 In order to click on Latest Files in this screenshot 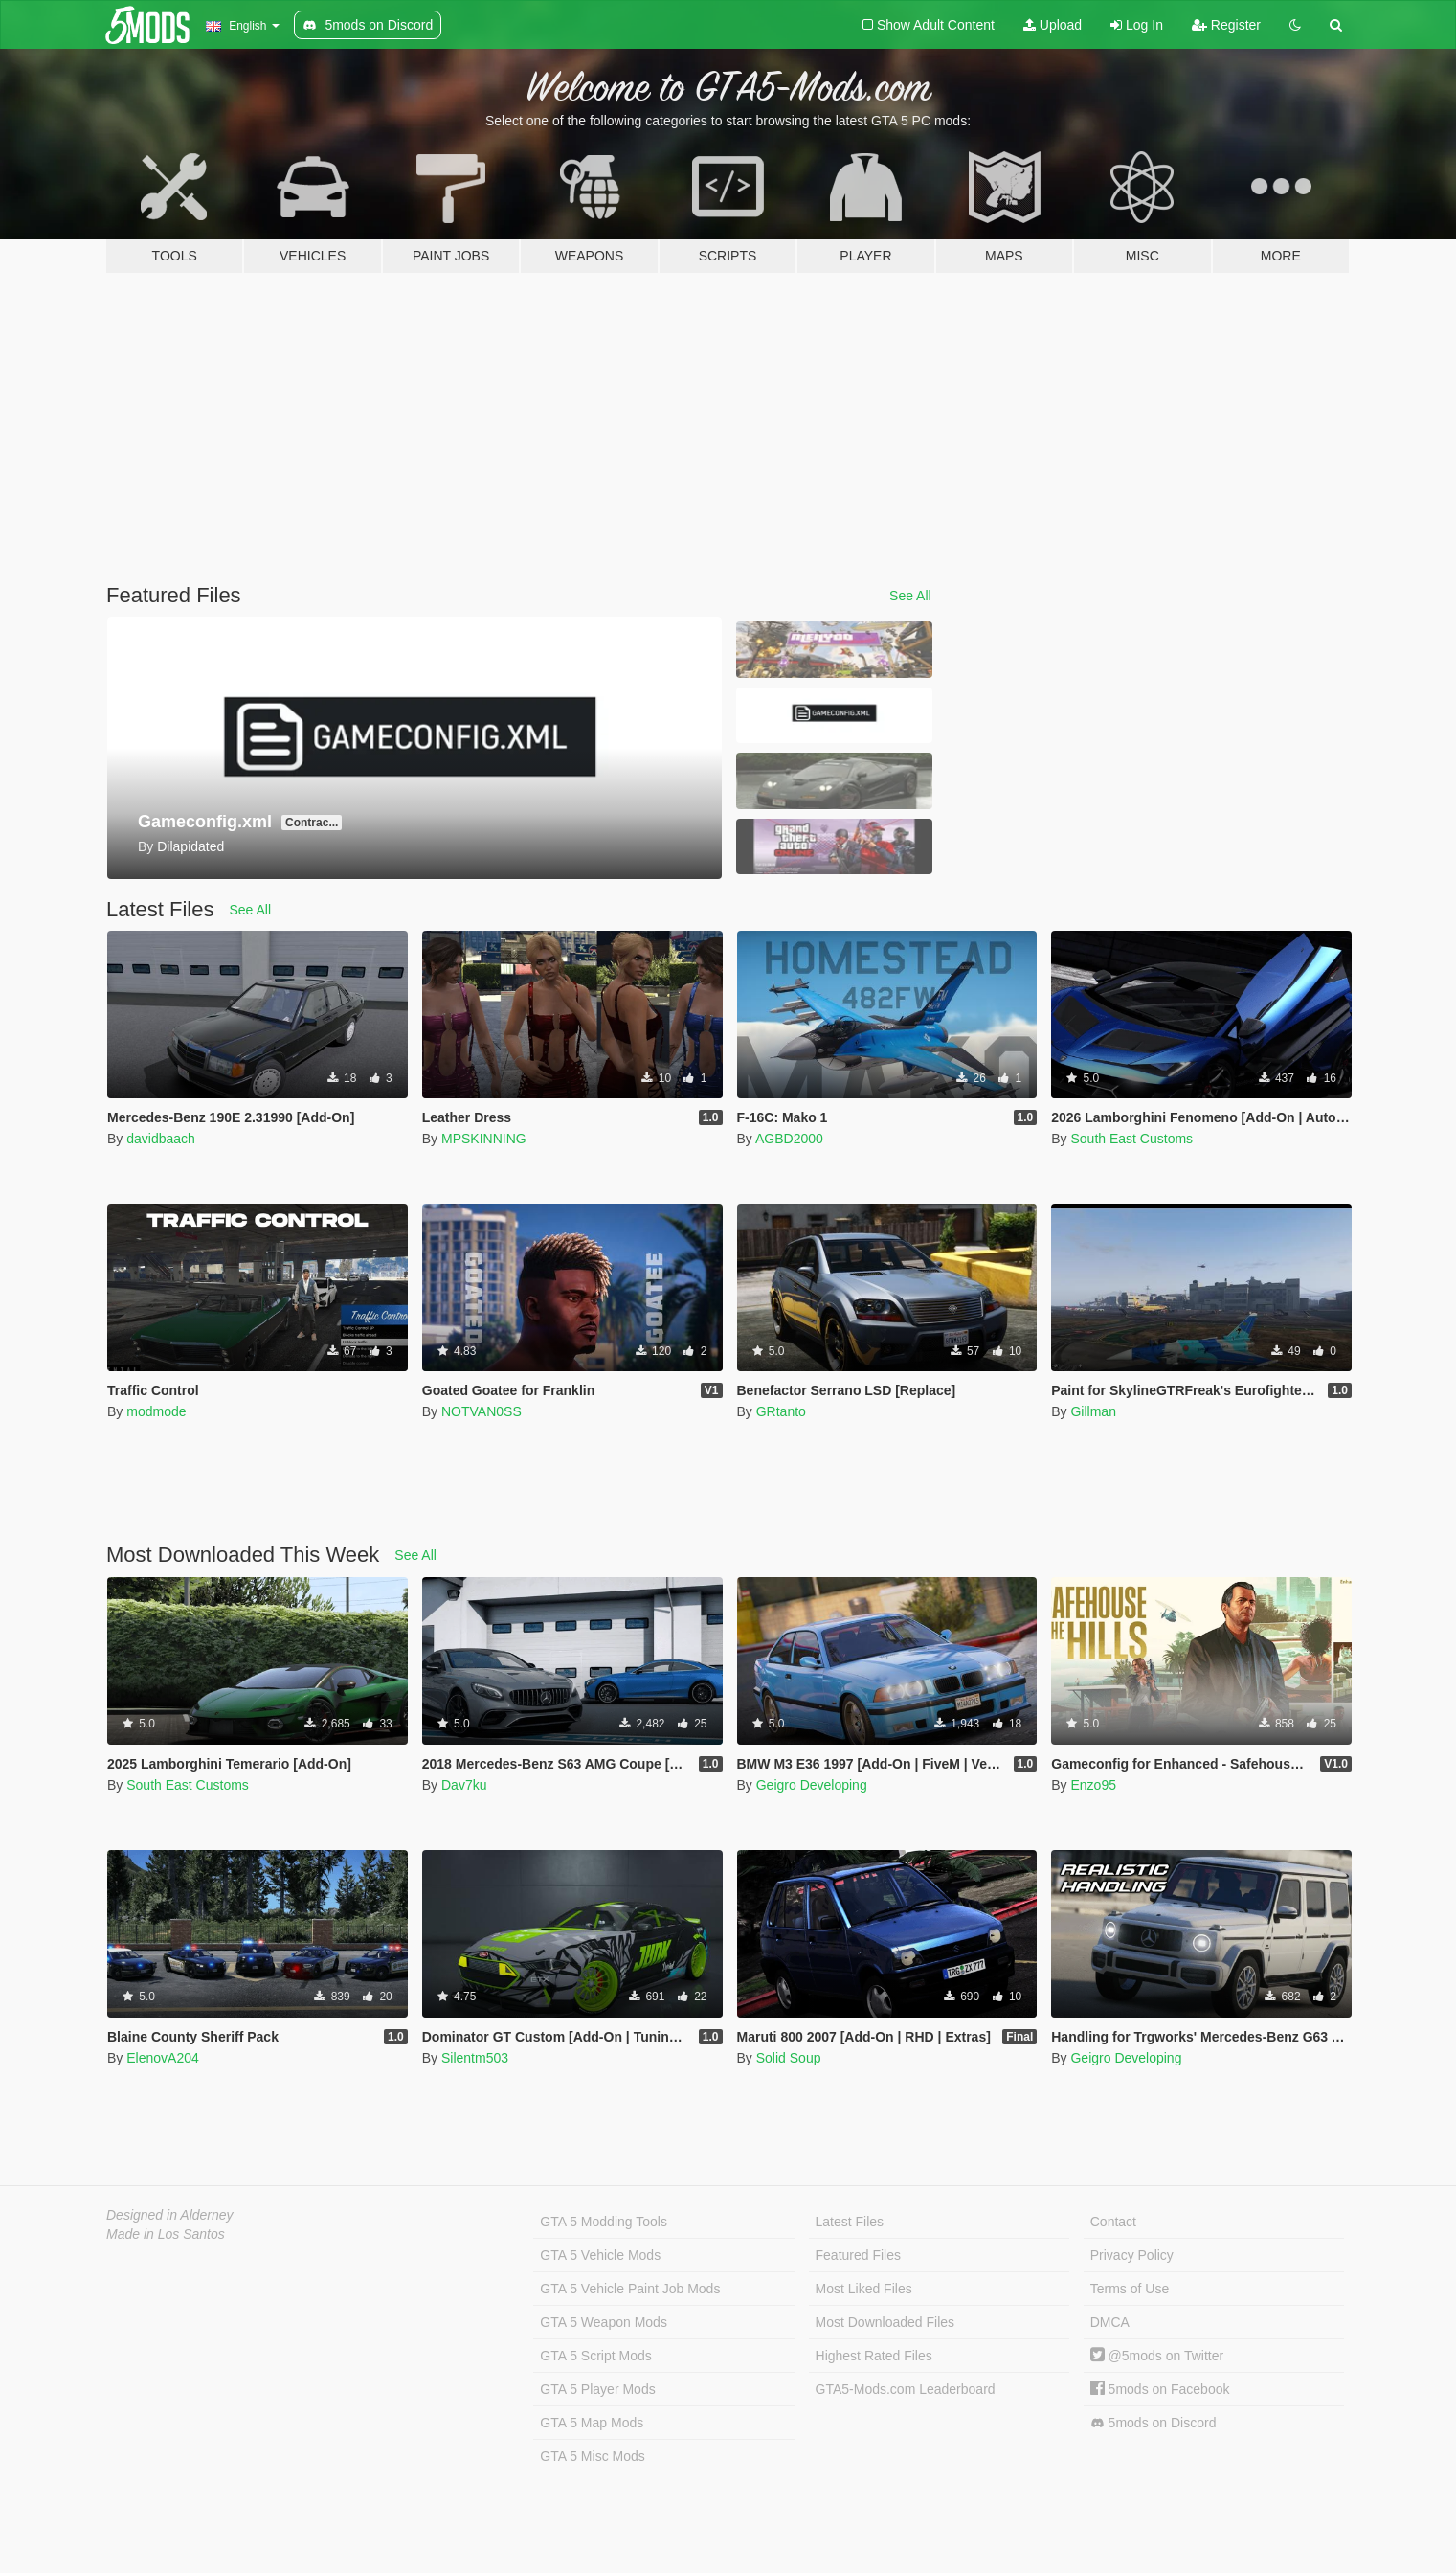, I will do `click(850, 2221)`.